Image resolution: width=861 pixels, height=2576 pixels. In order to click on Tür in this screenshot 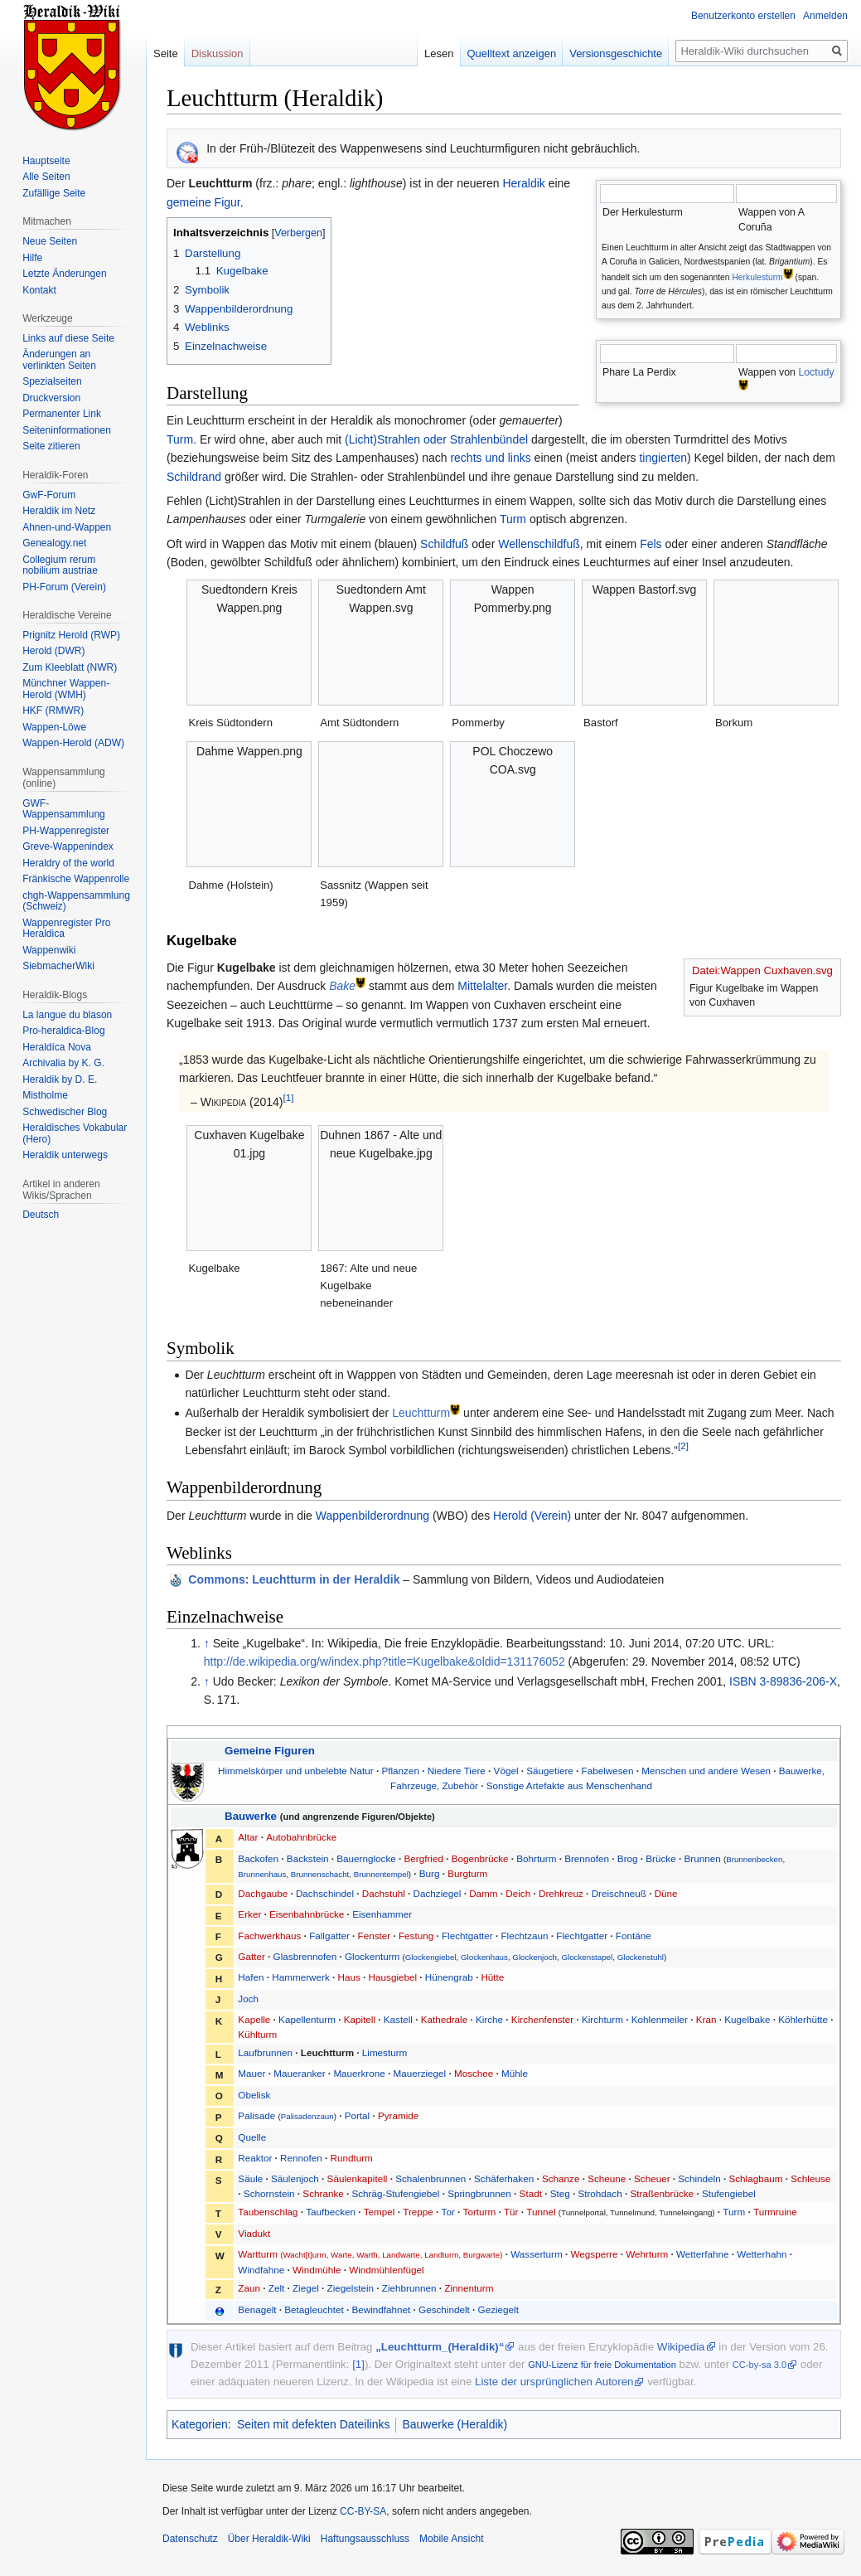, I will do `click(511, 2211)`.